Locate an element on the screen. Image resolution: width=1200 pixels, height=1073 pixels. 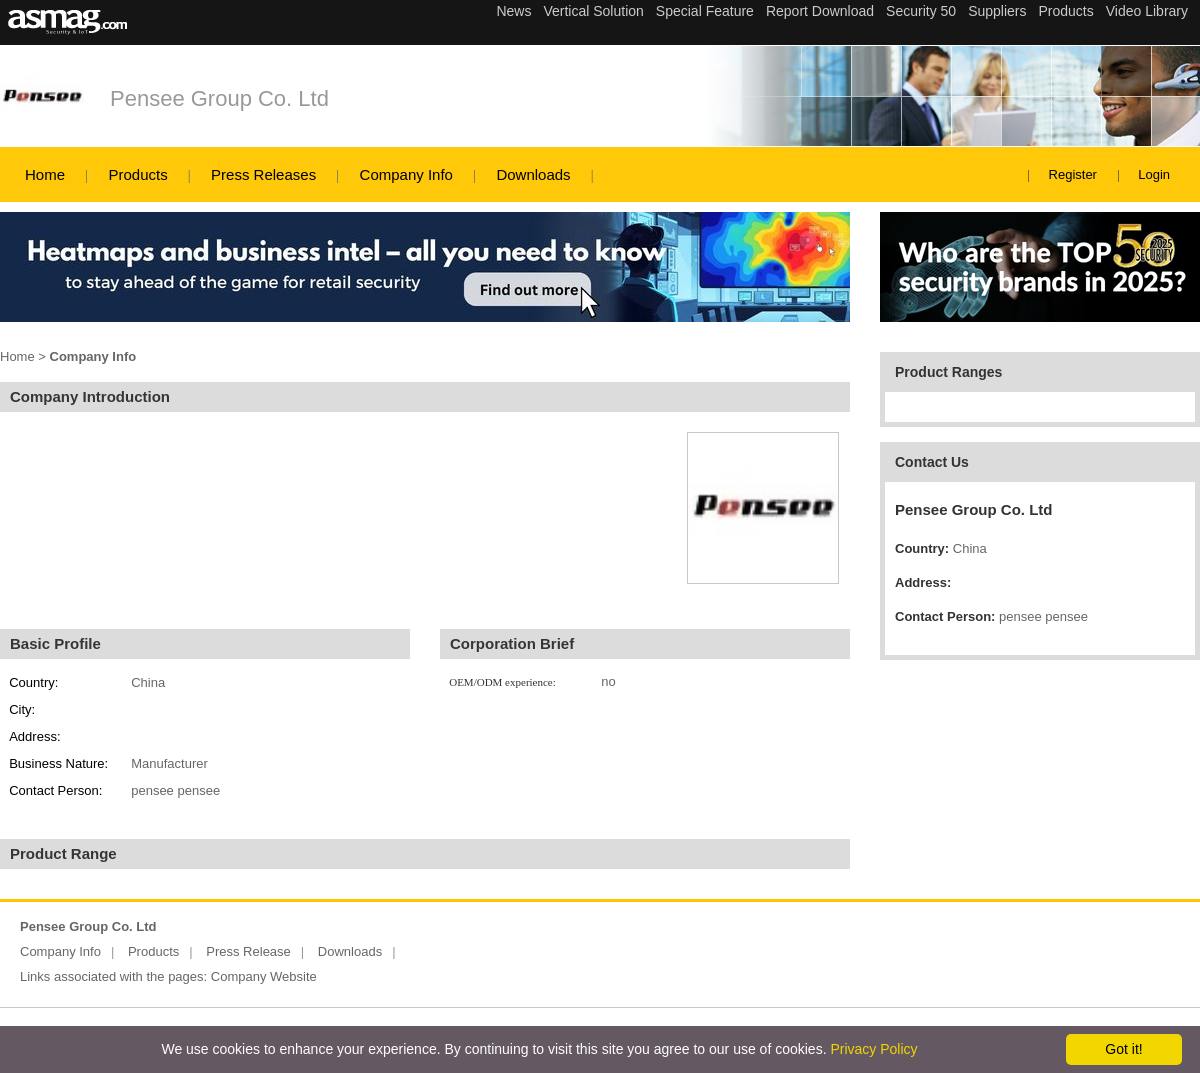
Login is located at coordinates (1154, 174).